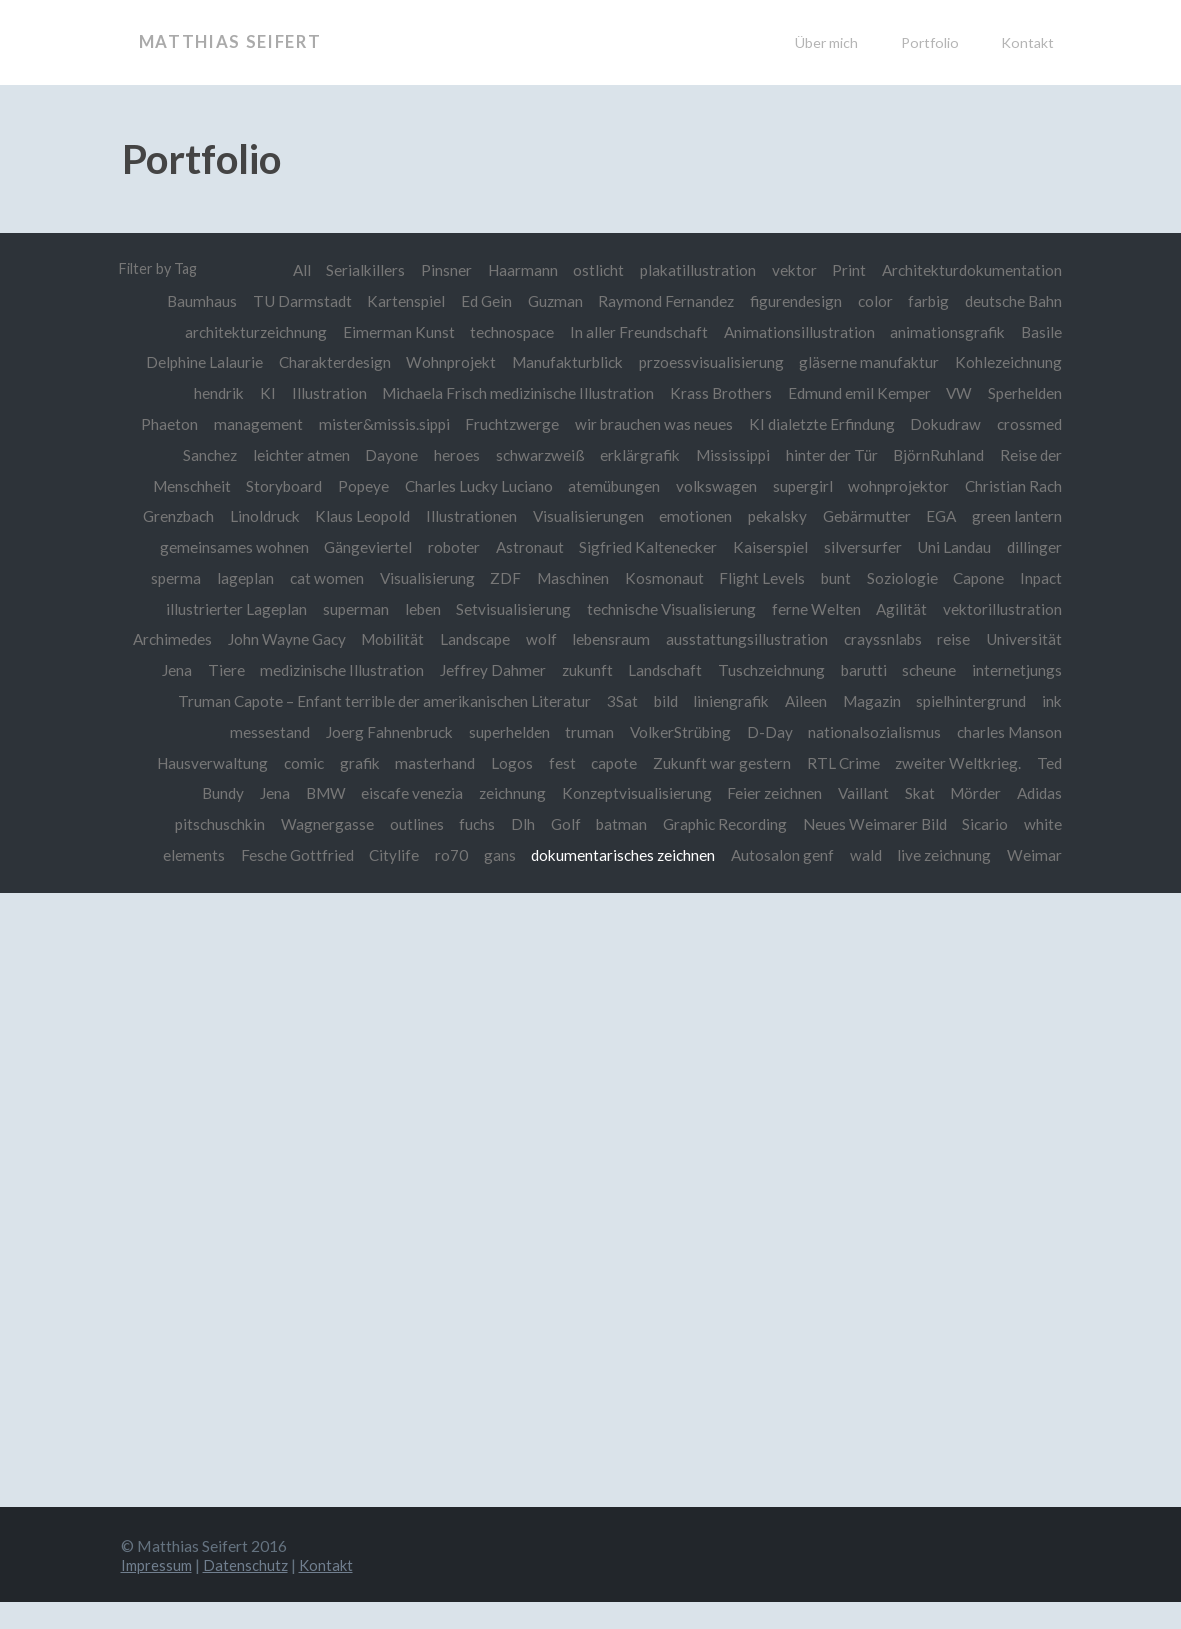 The width and height of the screenshot is (1181, 1629). I want to click on Astronaut, so click(526, 545).